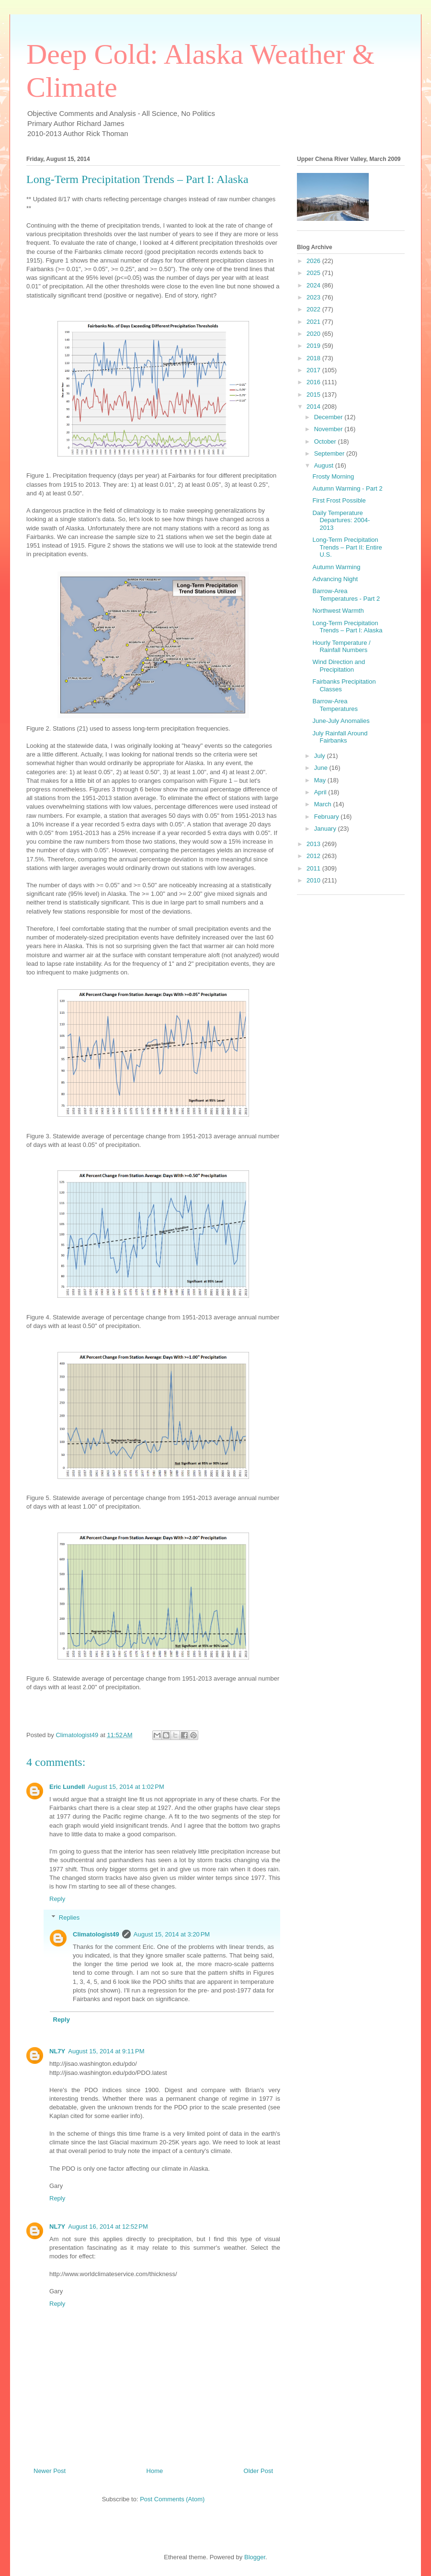 Image resolution: width=431 pixels, height=2576 pixels. Describe the element at coordinates (333, 476) in the screenshot. I see `Frosty Morning` at that location.